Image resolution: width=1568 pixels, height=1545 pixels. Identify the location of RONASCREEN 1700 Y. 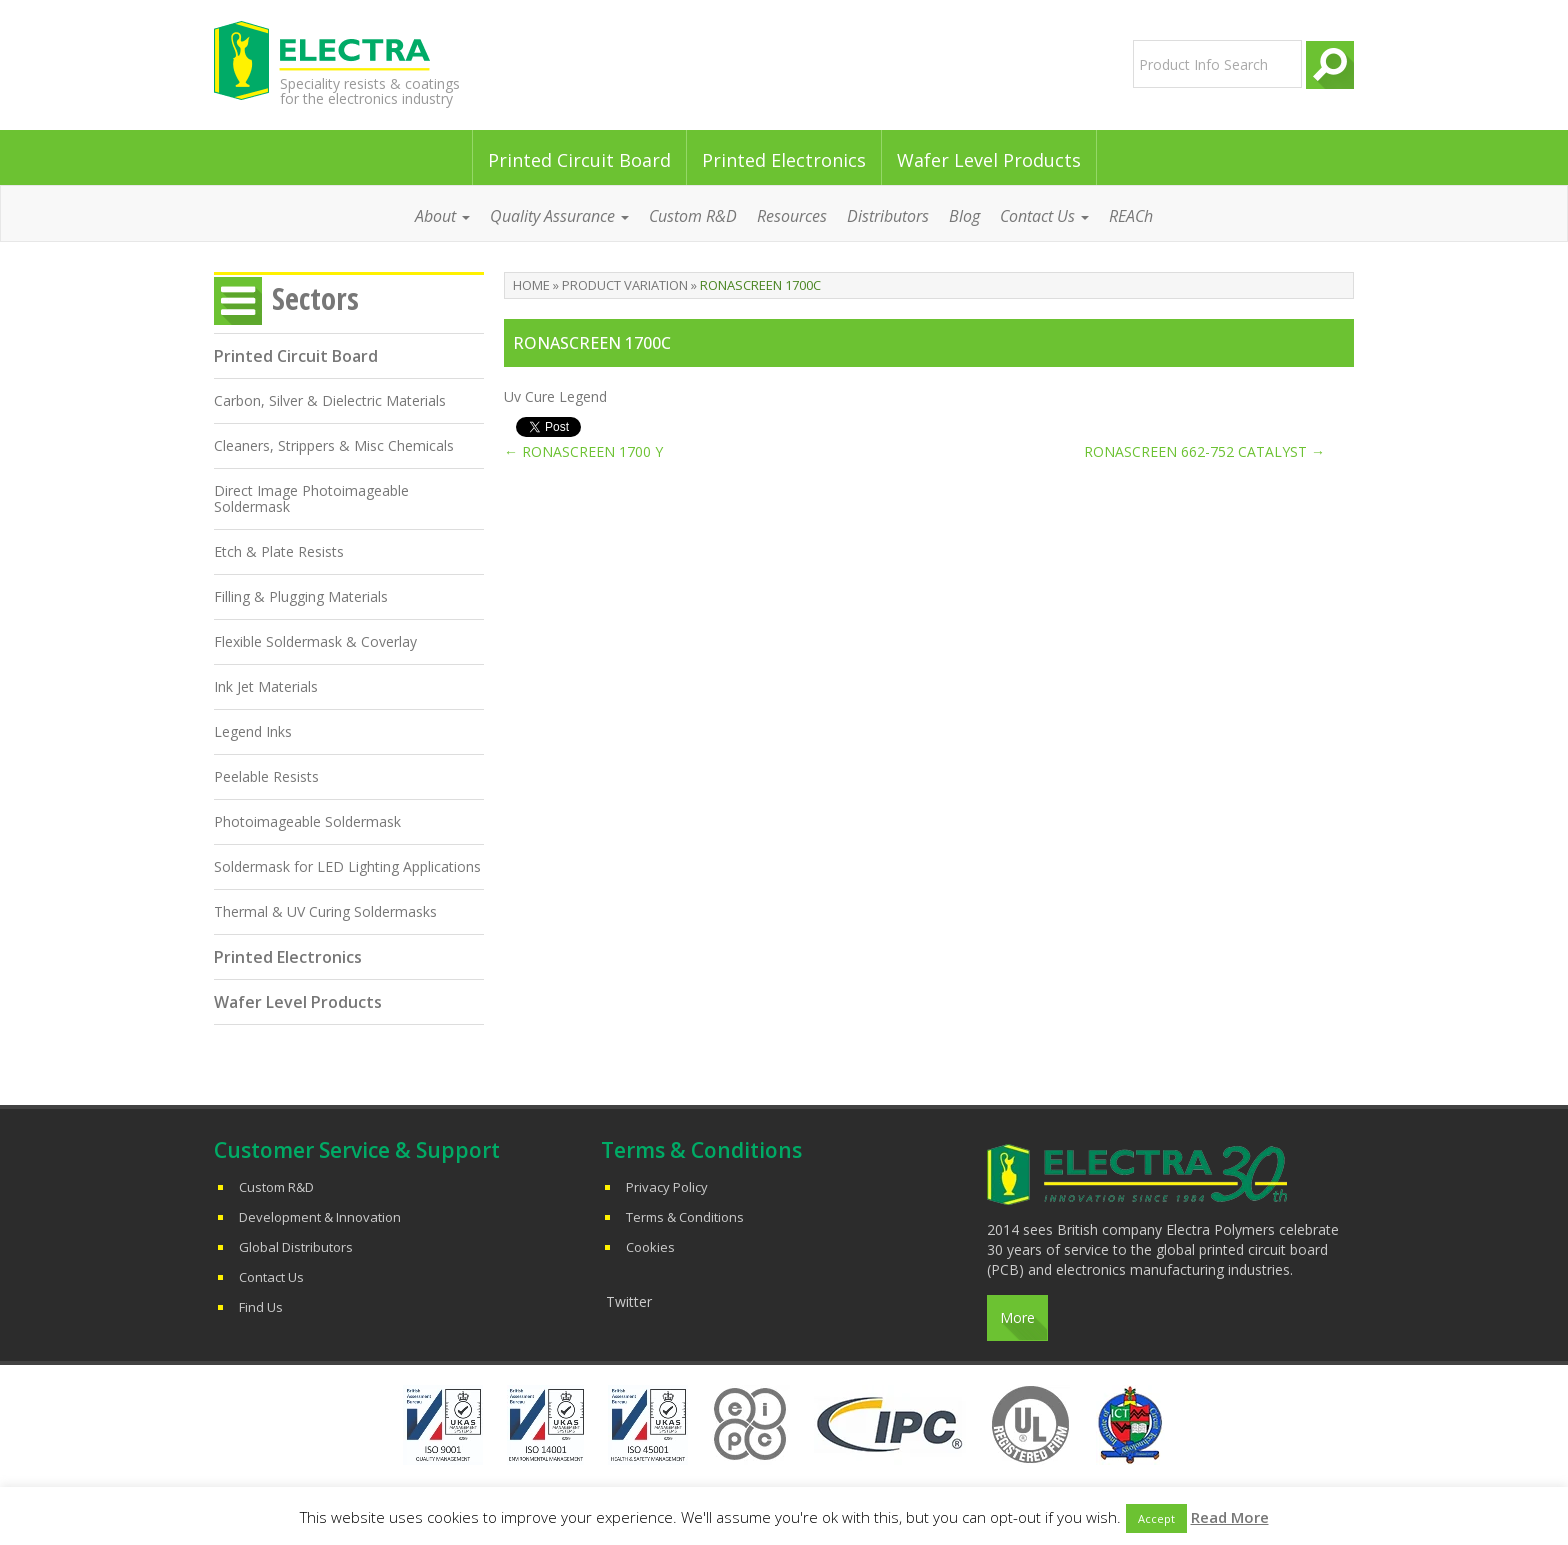
(583, 451).